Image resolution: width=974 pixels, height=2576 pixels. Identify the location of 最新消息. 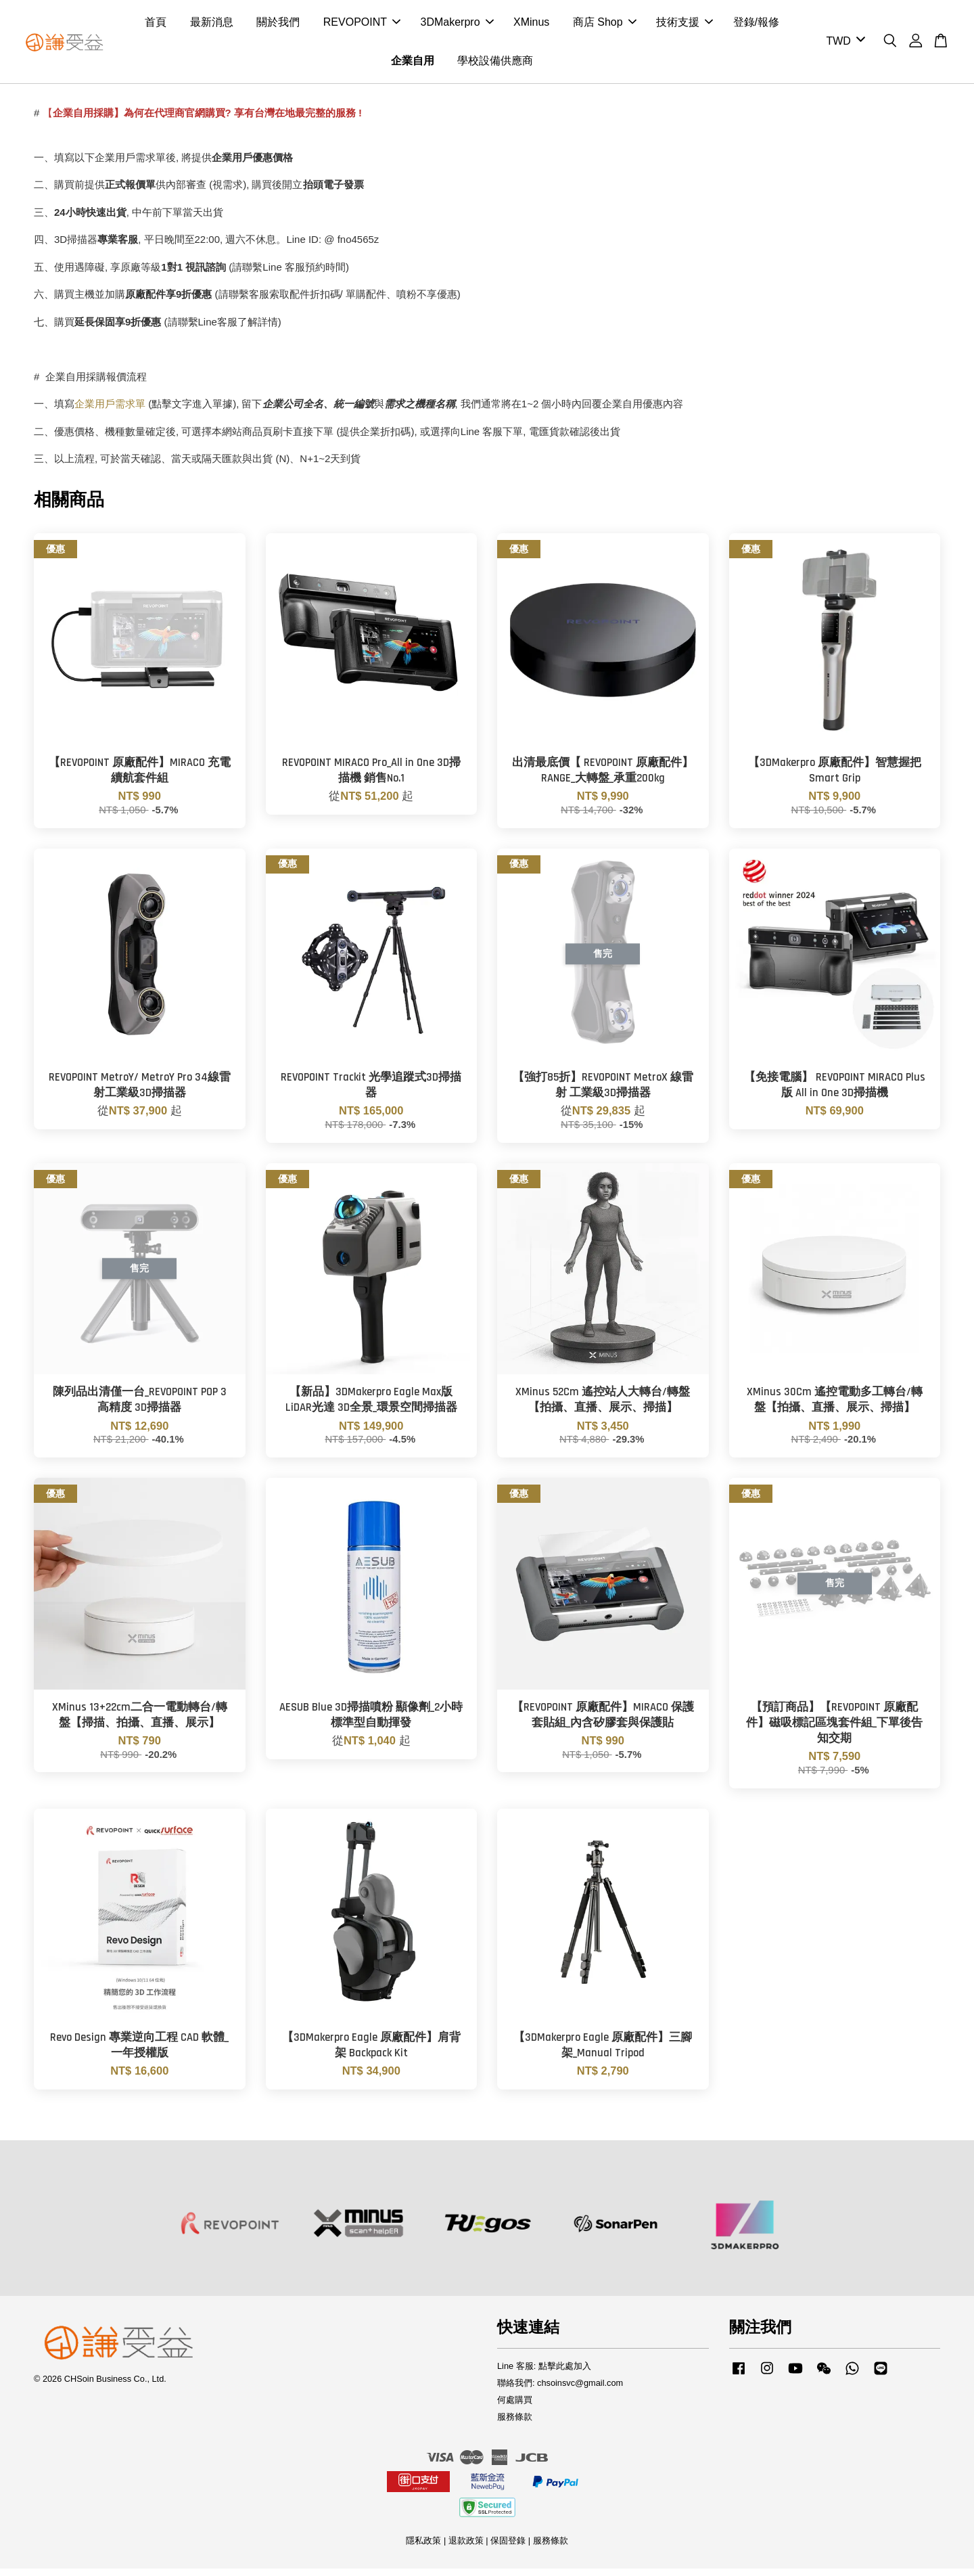
(211, 26).